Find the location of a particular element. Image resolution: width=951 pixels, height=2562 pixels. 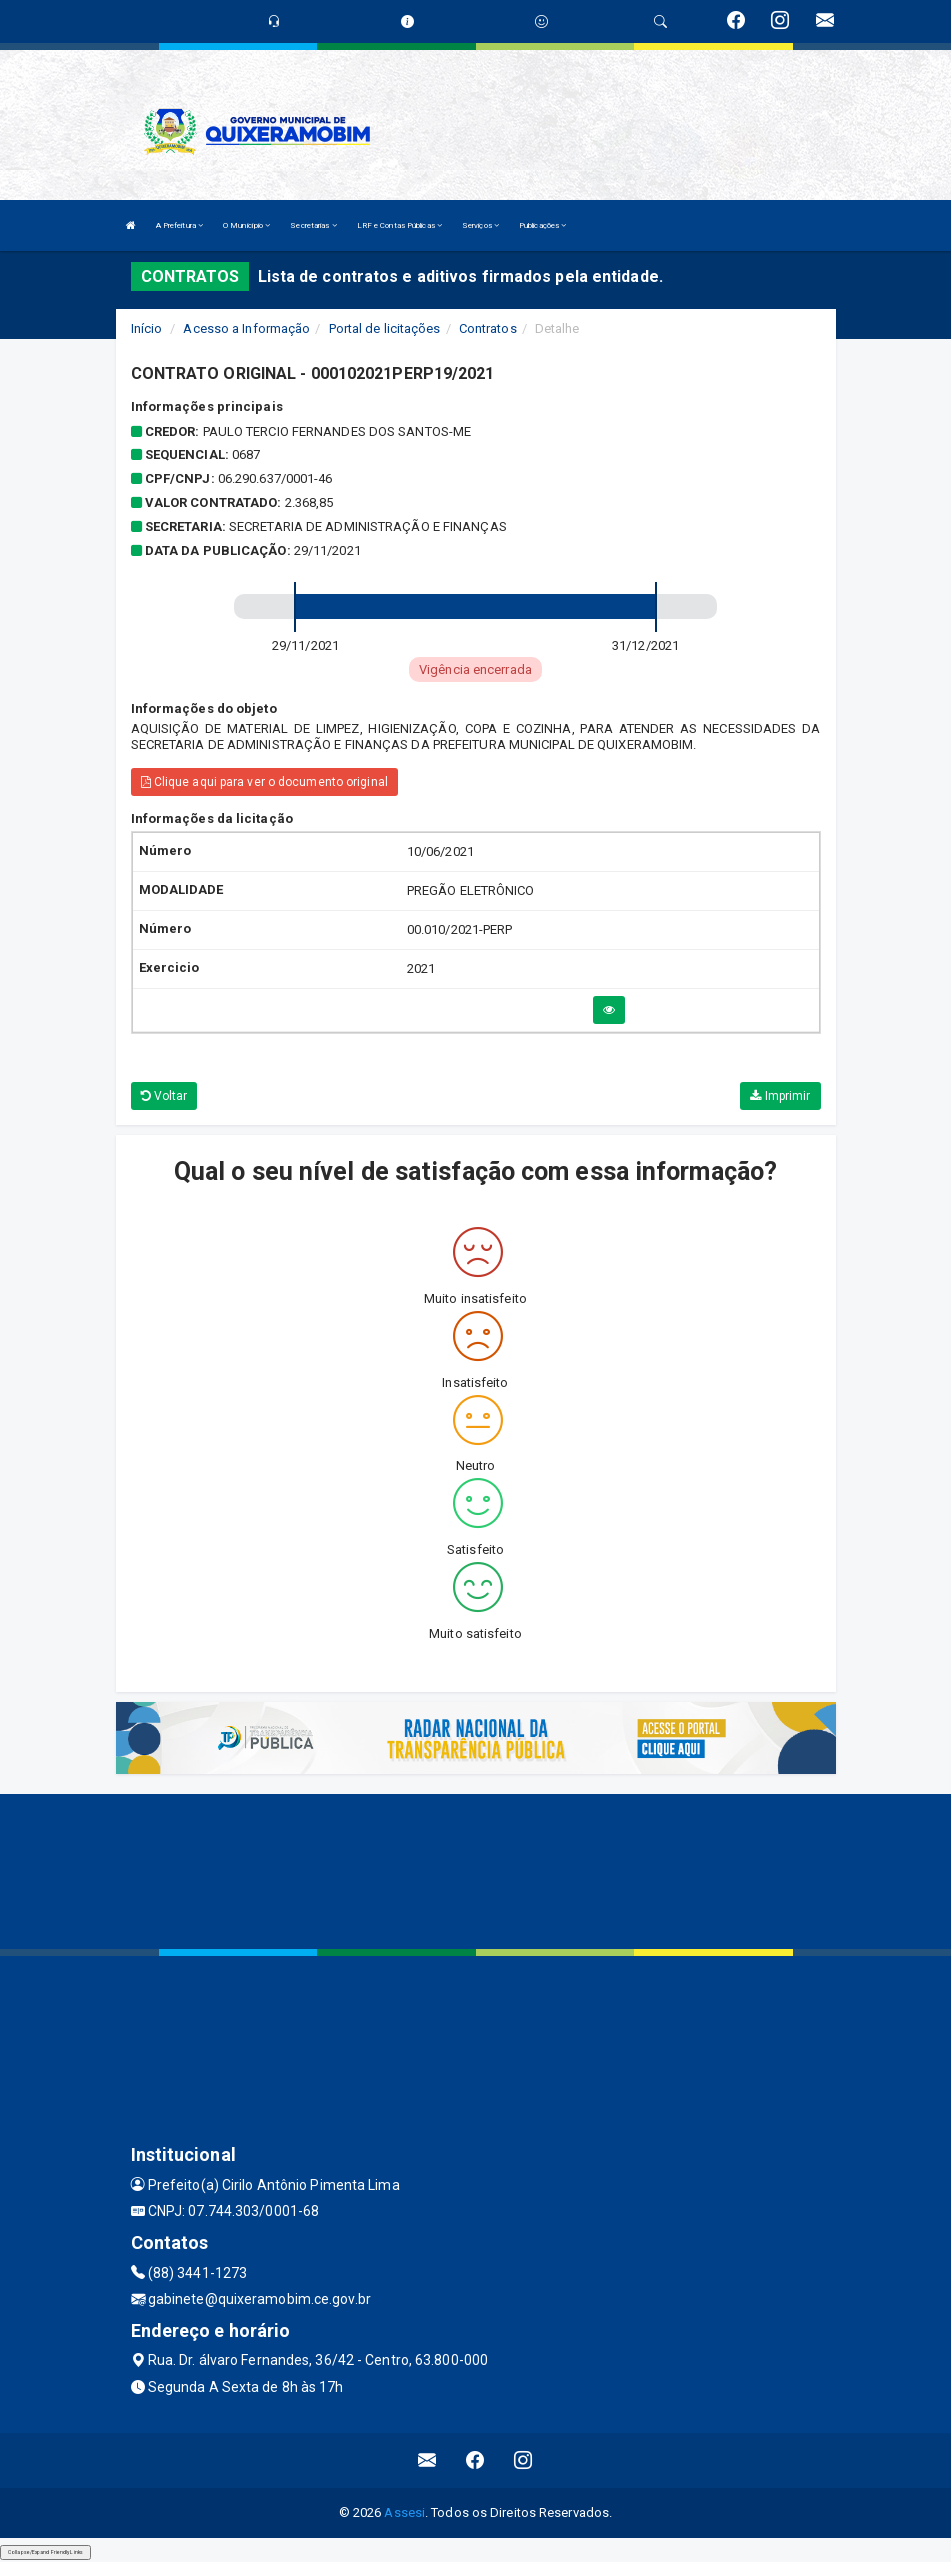

Collapse/Expand Friendly Links is located at coordinates (45, 2552).